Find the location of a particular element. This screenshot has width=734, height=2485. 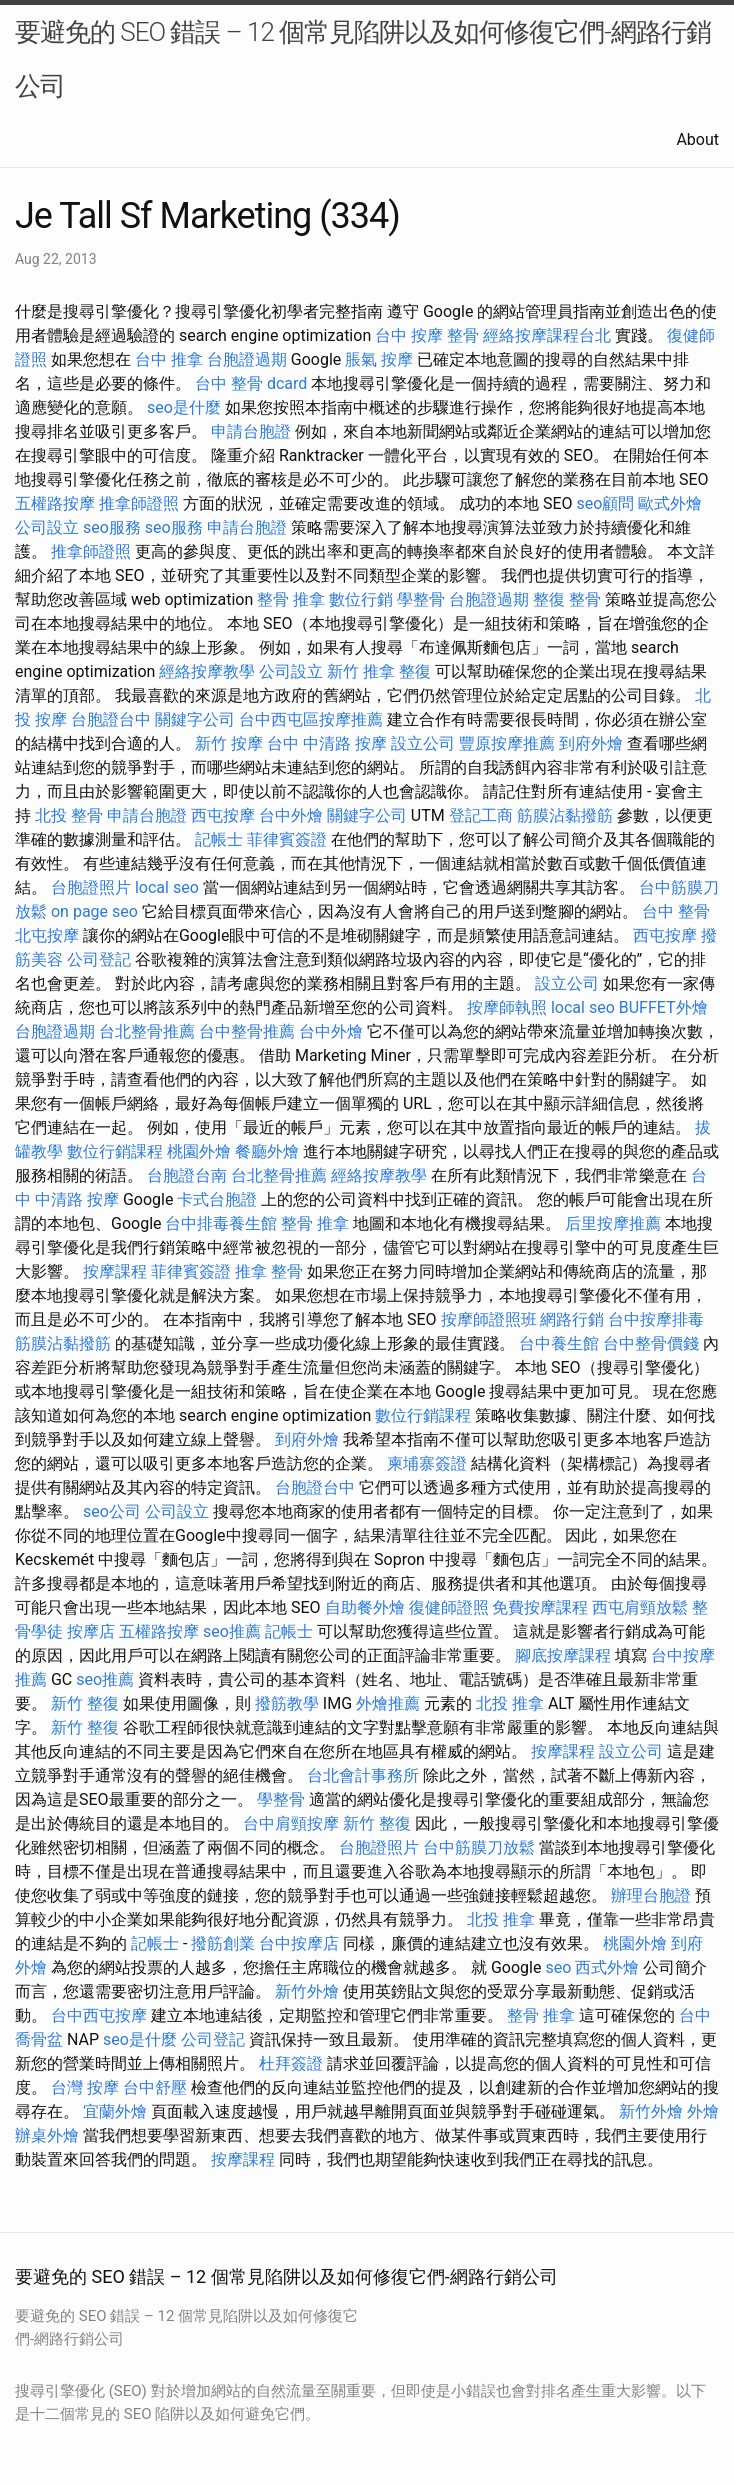

撥筋創業 is located at coordinates (223, 1943).